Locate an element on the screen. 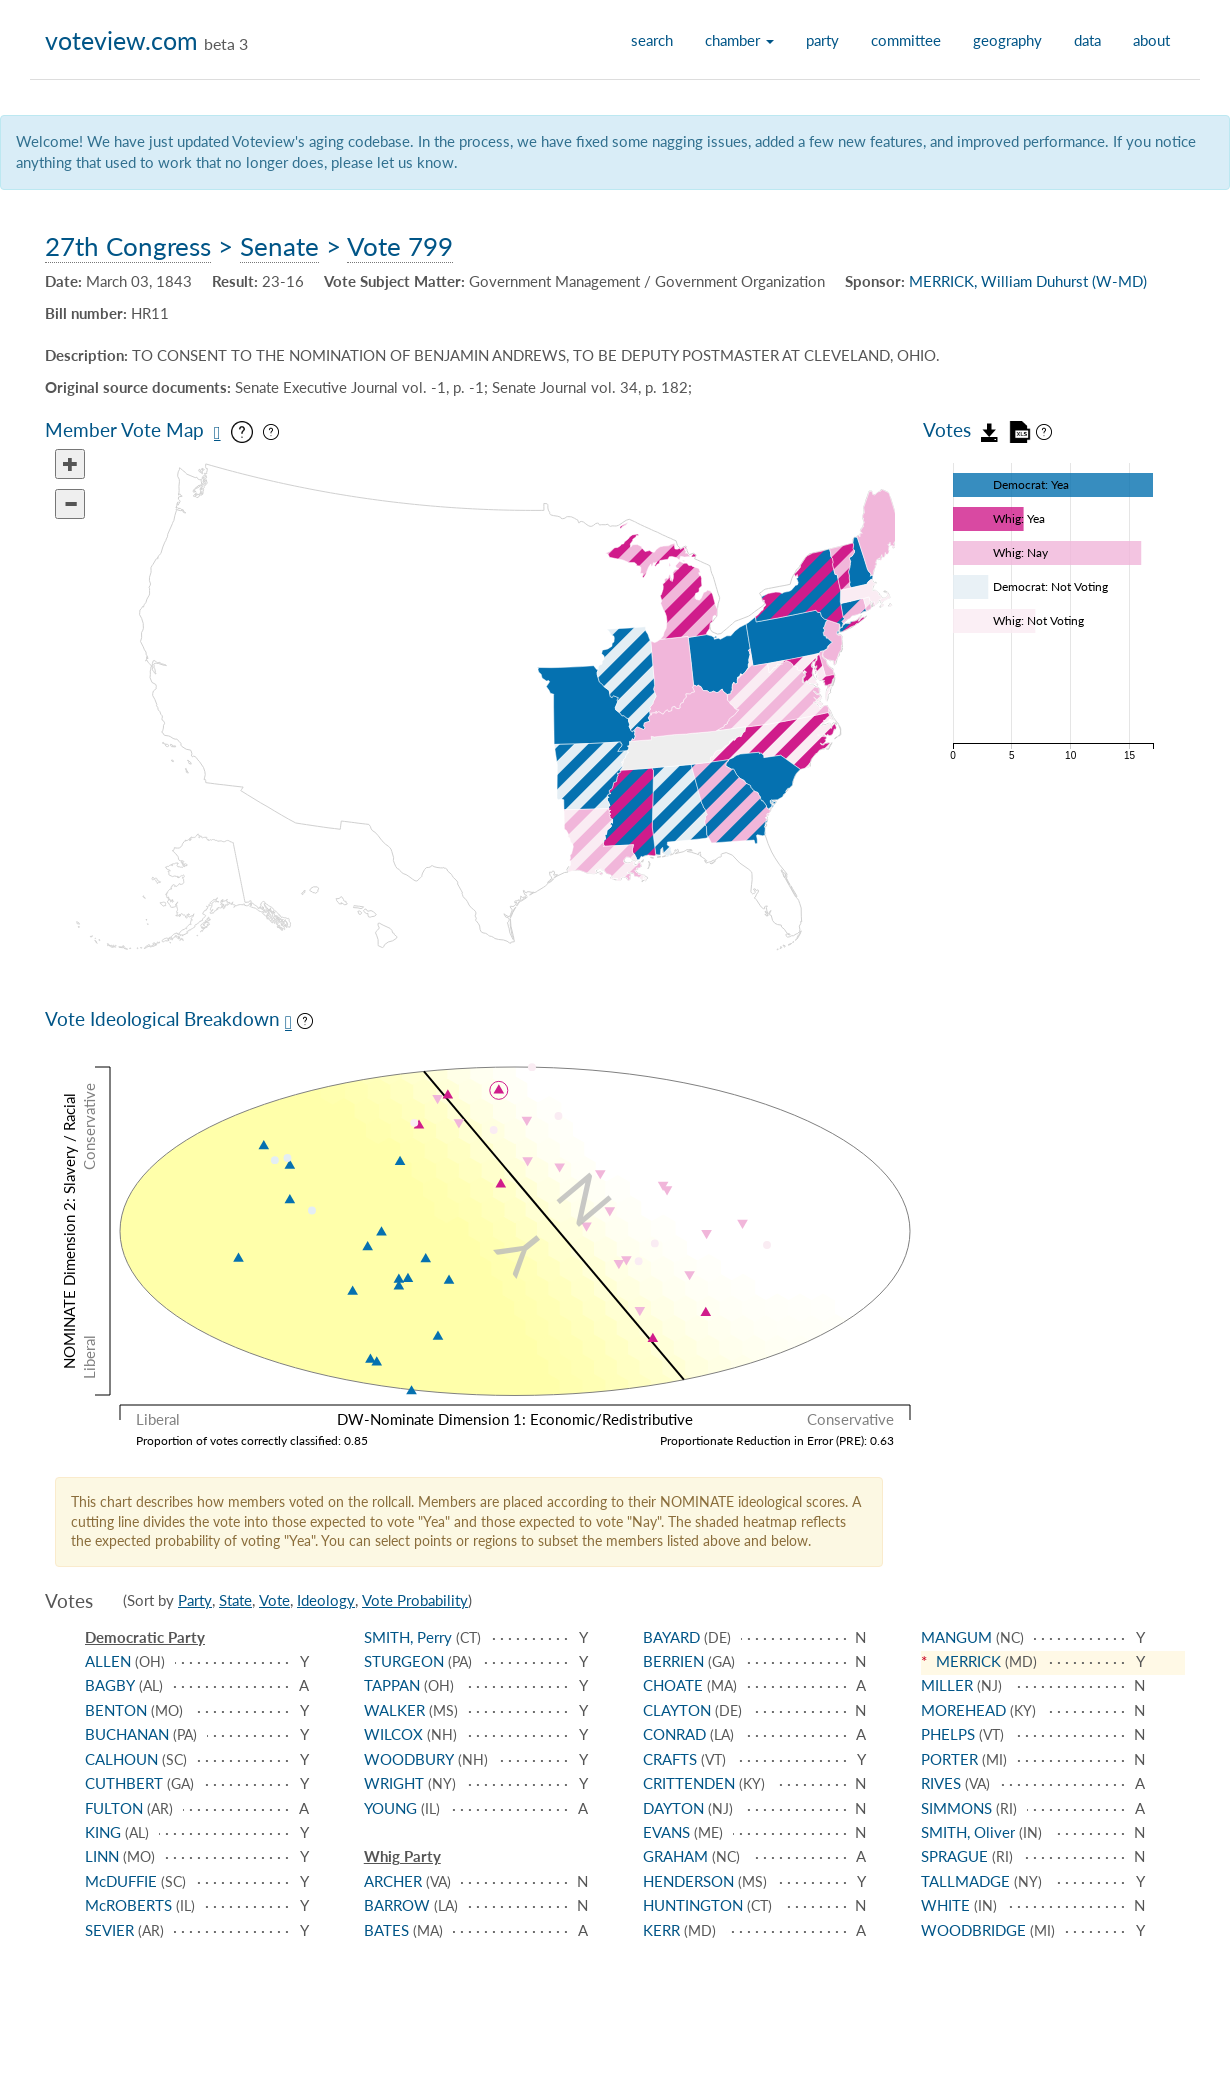 This screenshot has height=2093, width=1230. WHITE is located at coordinates (945, 1905).